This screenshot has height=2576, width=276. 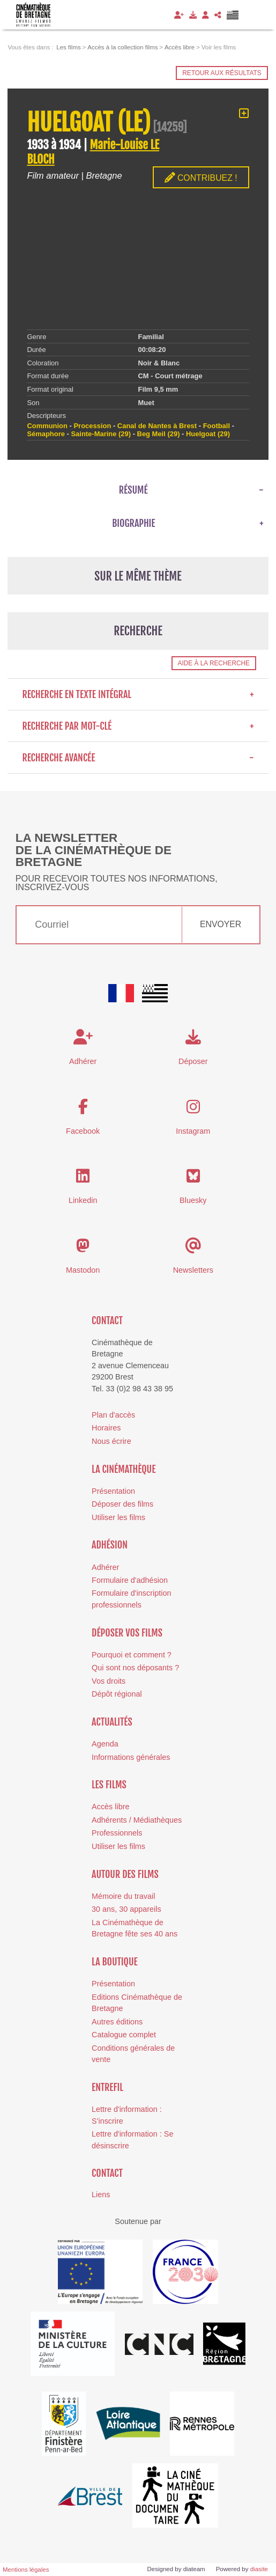 I want to click on Beg Meil (29), so click(x=158, y=434).